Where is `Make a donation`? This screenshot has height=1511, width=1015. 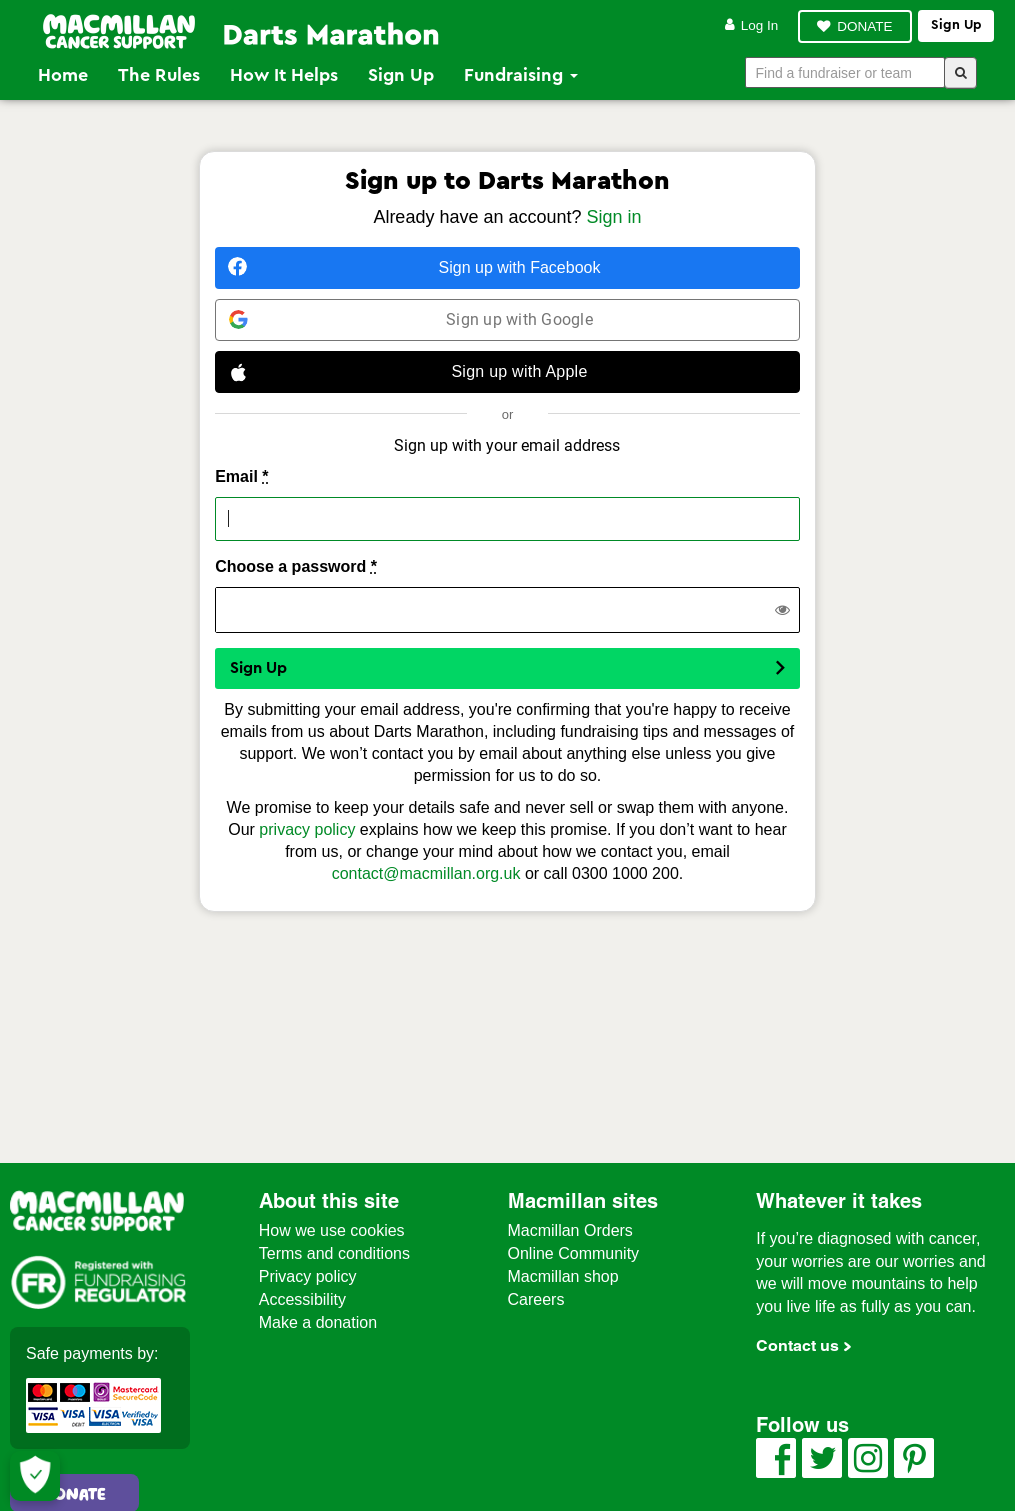 Make a donation is located at coordinates (318, 1322).